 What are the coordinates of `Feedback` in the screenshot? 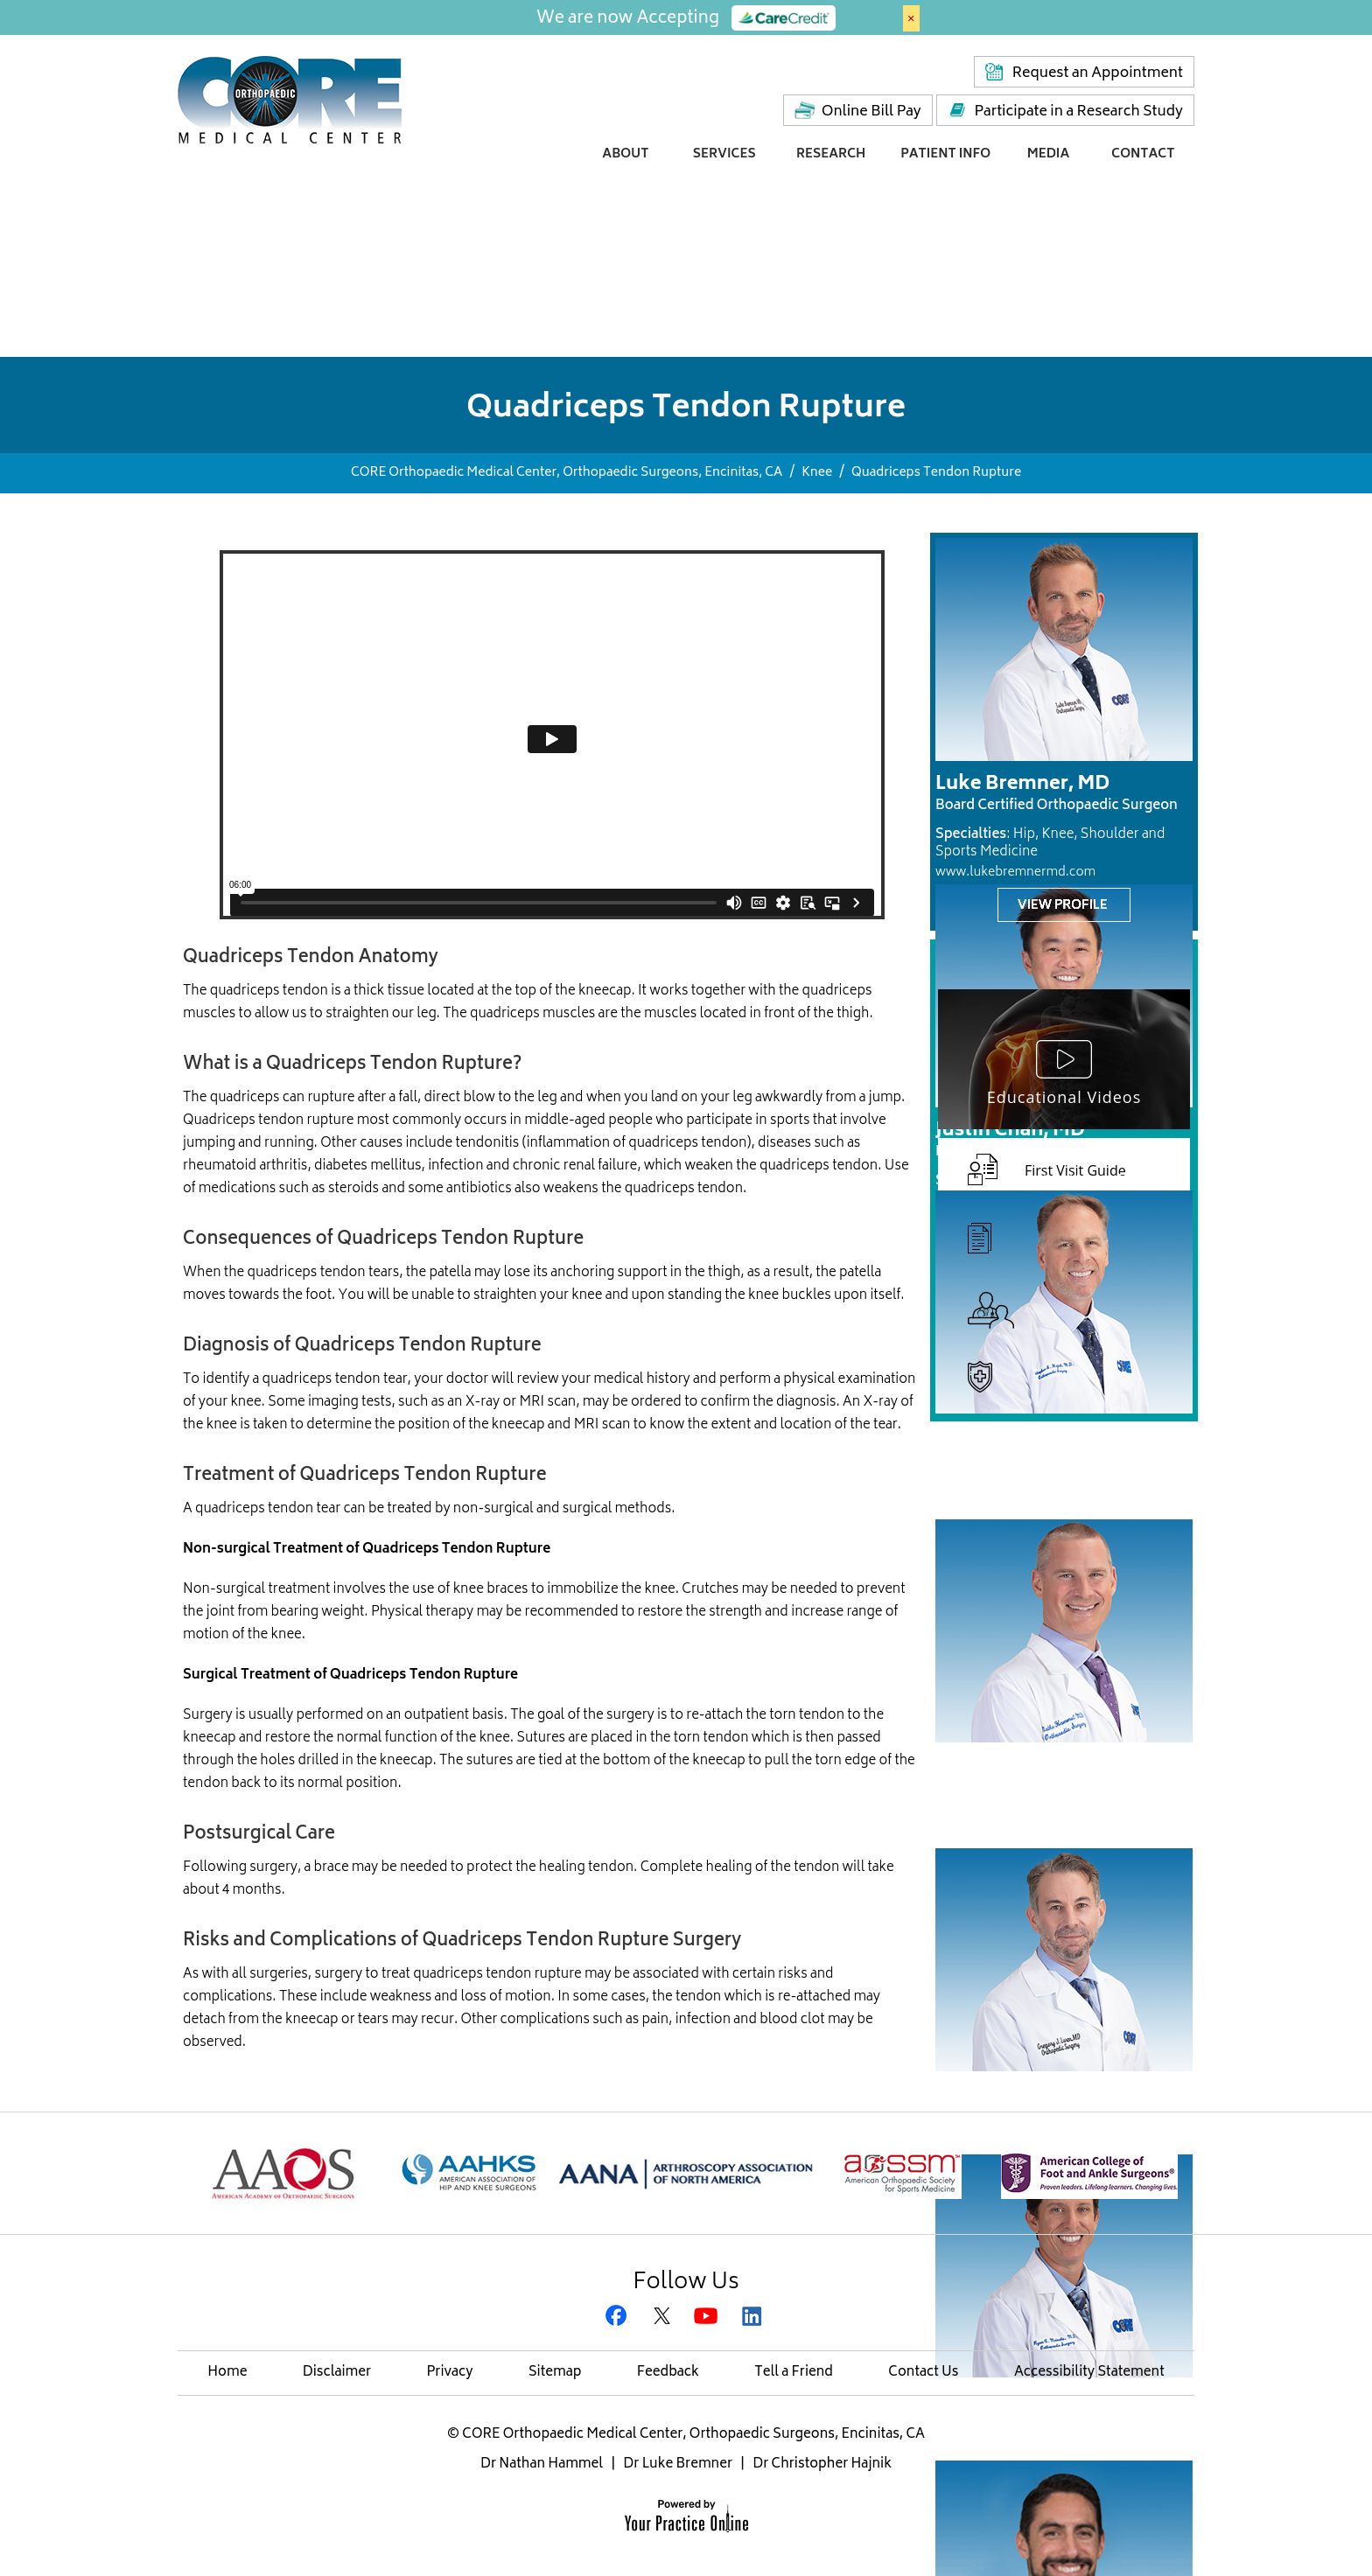 It's located at (668, 2372).